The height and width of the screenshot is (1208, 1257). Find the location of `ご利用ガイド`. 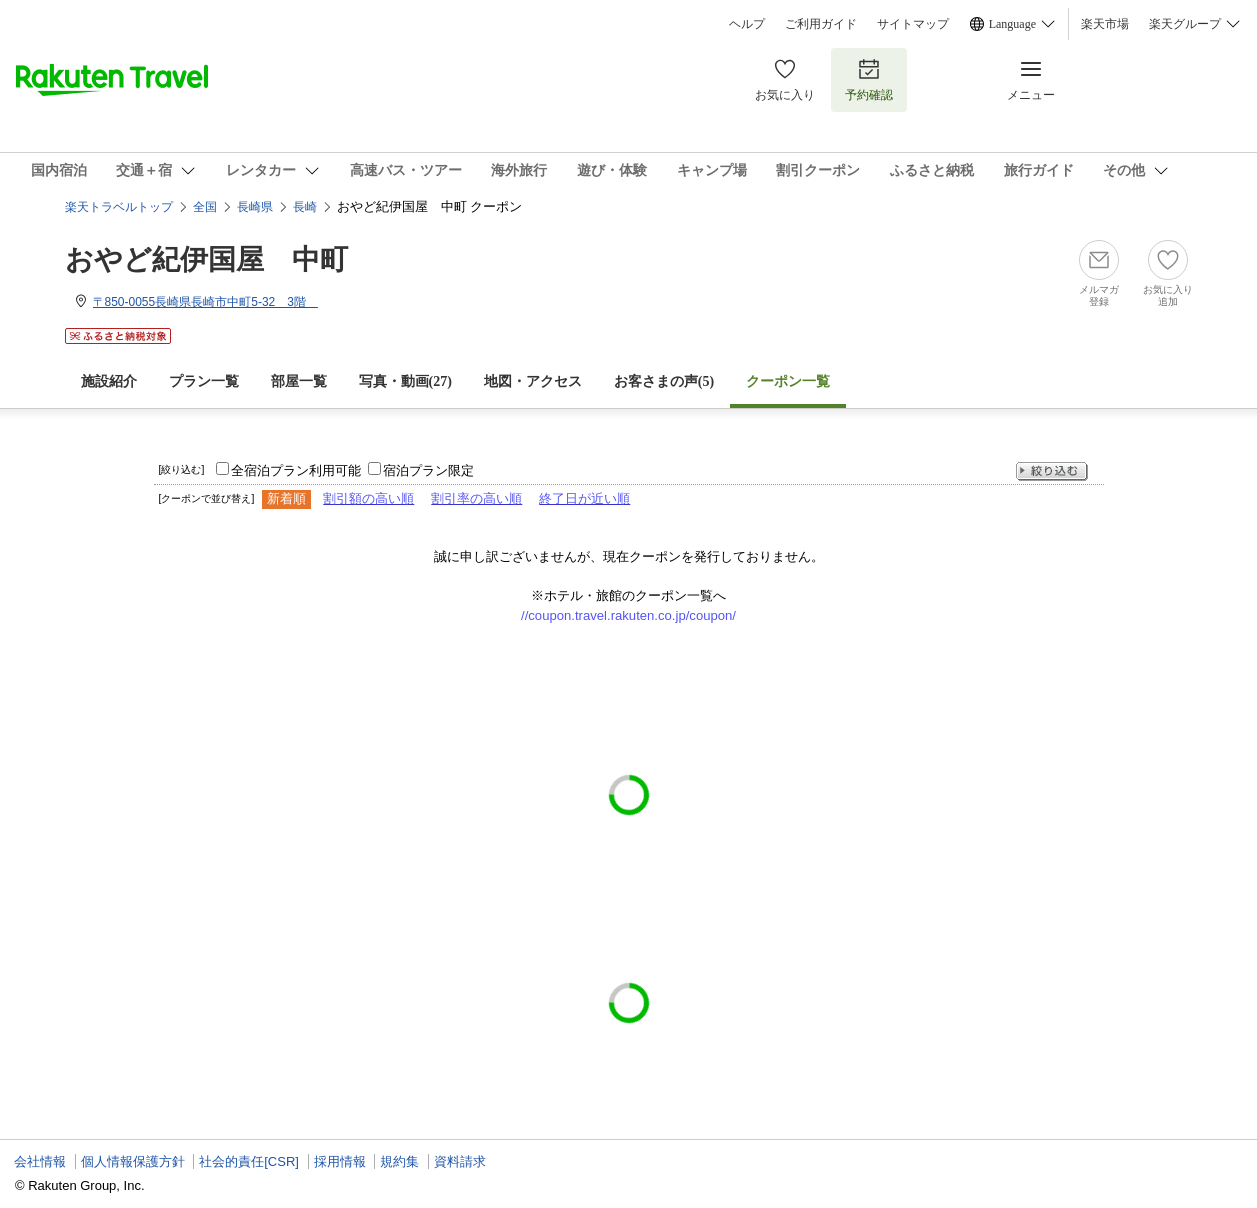

ご利用ガイド is located at coordinates (821, 24).